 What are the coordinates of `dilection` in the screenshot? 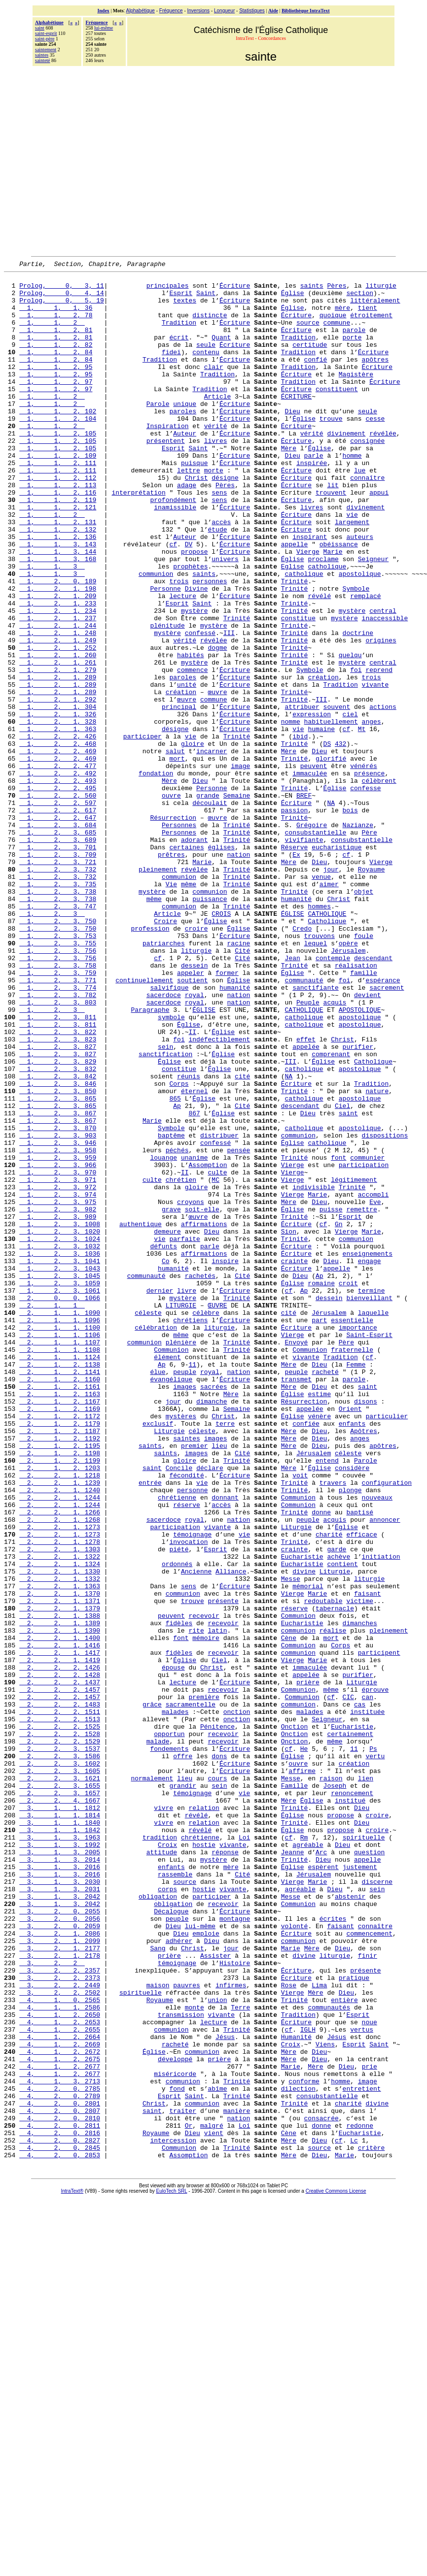 It's located at (298, 2453).